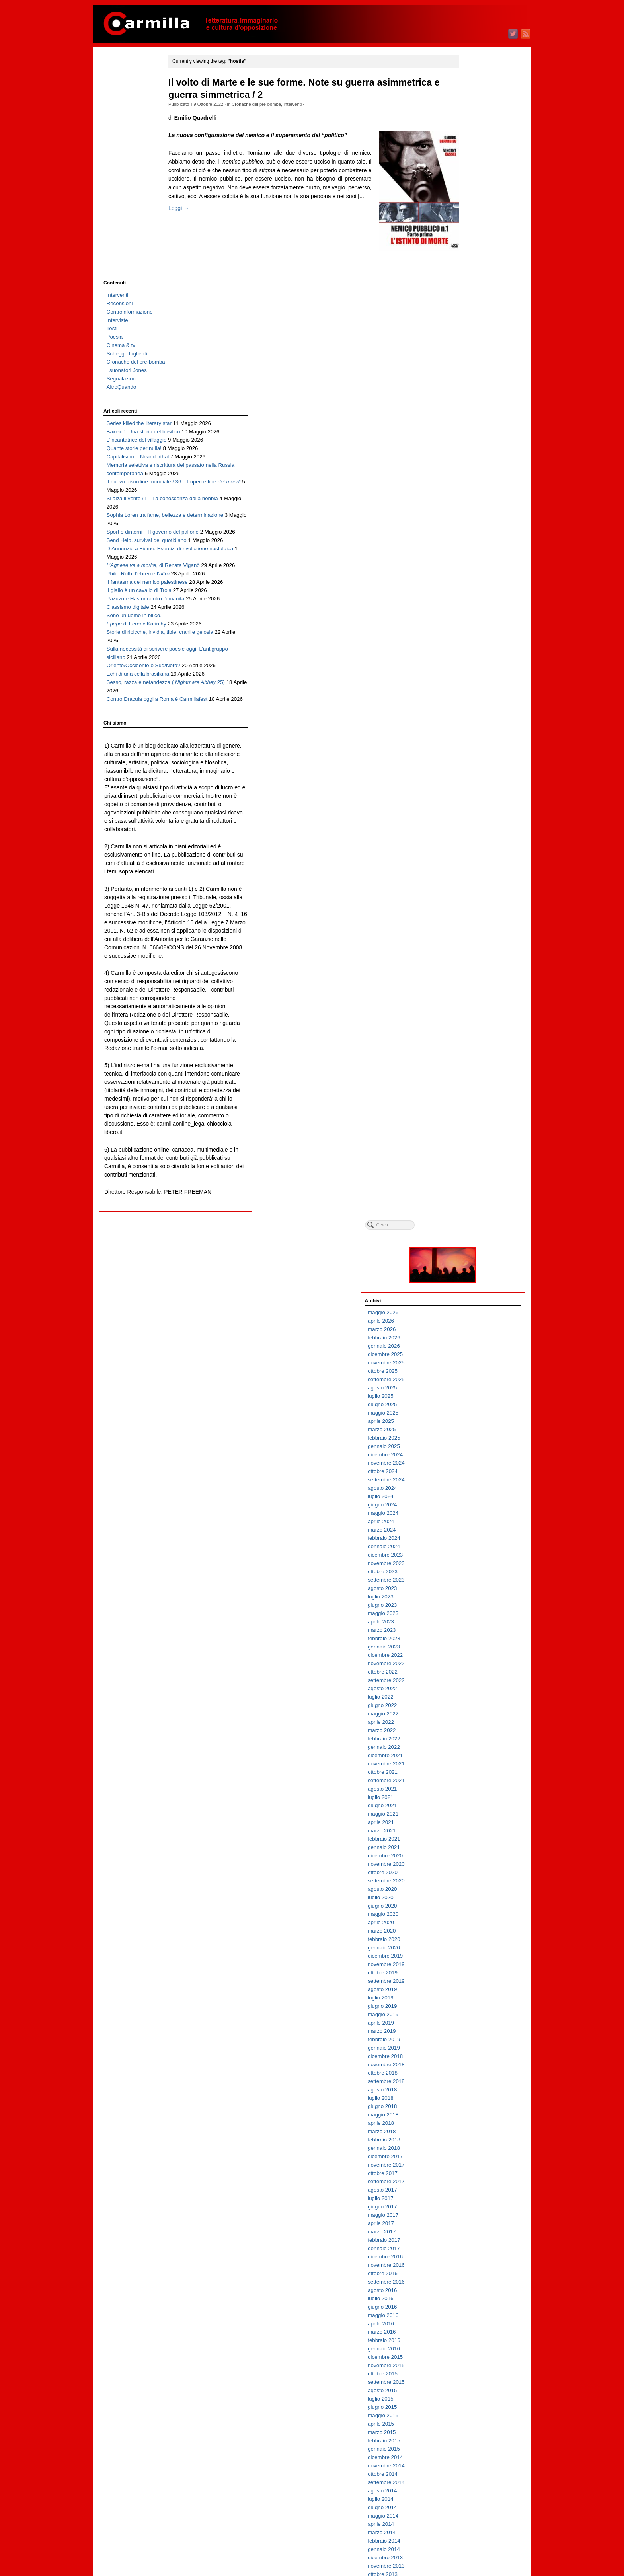  I want to click on settembre 2017, so click(473, 1024).